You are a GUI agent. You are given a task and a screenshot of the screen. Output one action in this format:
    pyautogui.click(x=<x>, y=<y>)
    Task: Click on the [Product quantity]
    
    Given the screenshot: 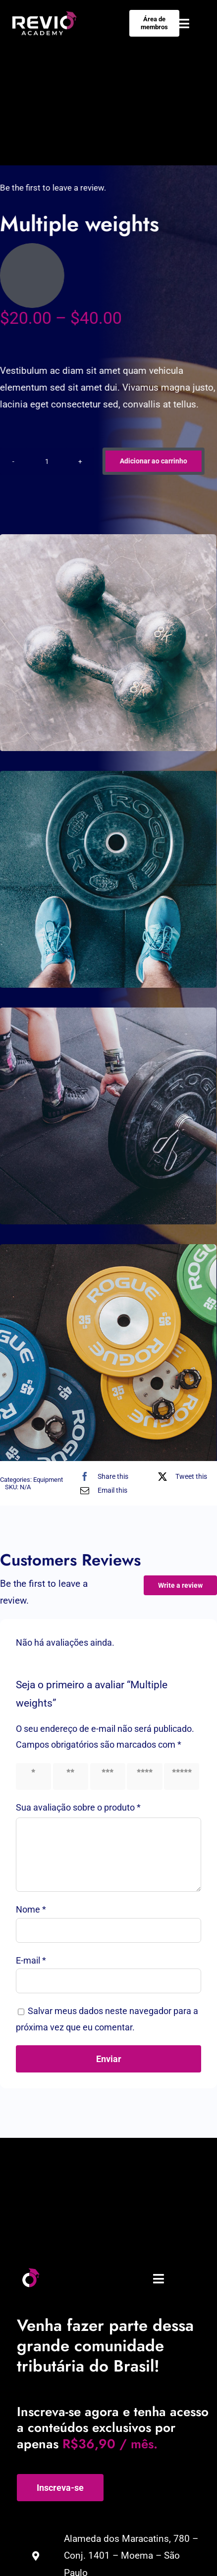 What is the action you would take?
    pyautogui.click(x=44, y=461)
    